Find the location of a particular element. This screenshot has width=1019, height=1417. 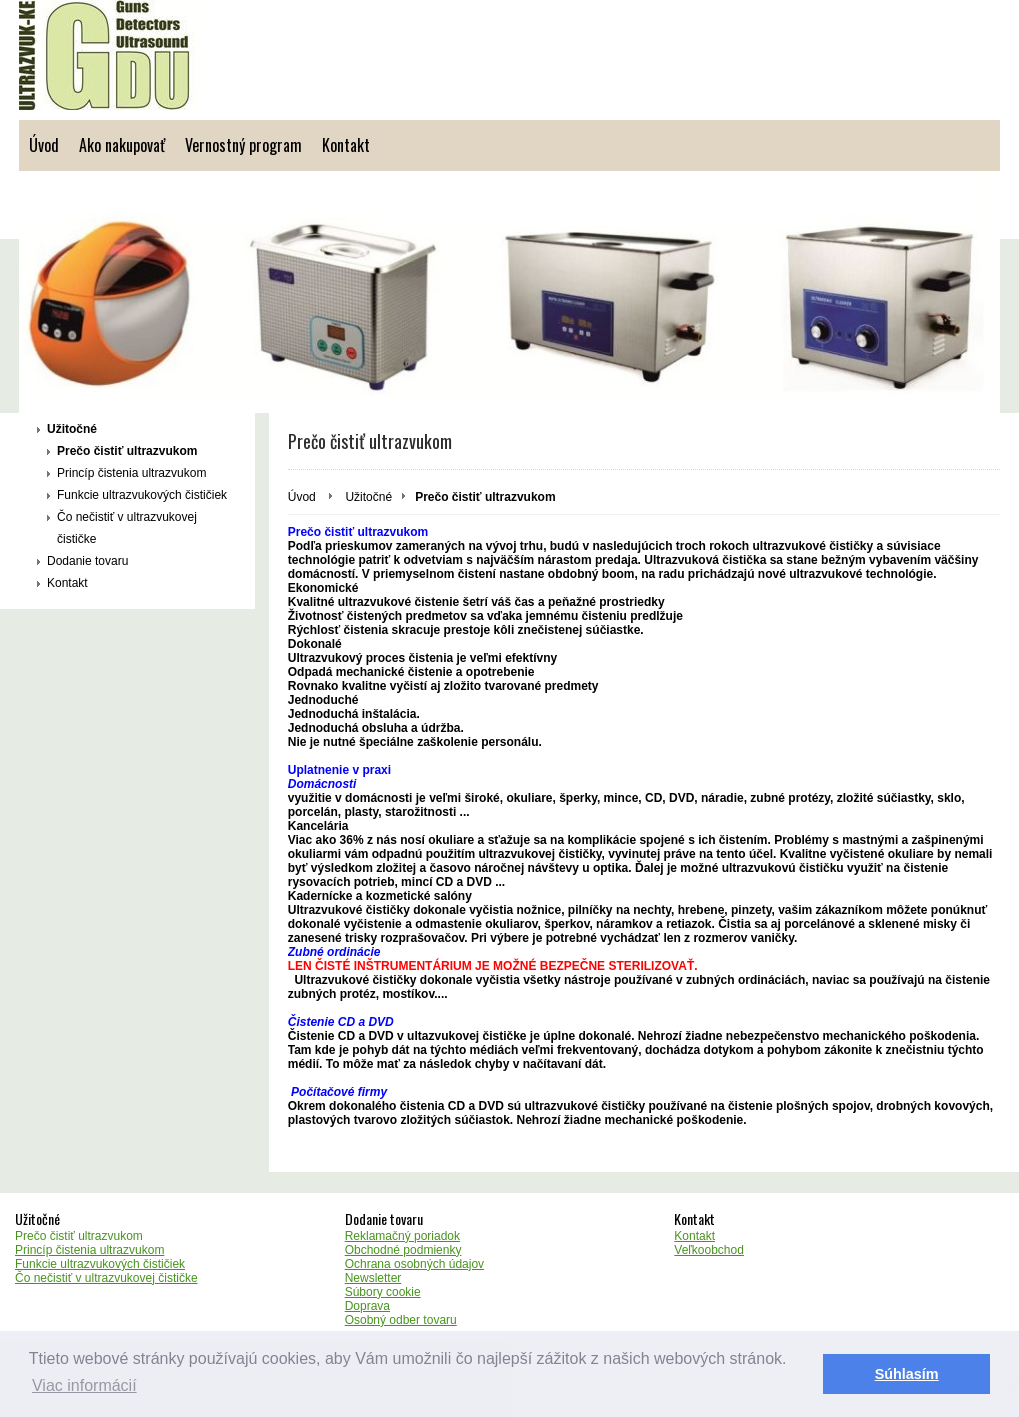

Doprava is located at coordinates (367, 1306).